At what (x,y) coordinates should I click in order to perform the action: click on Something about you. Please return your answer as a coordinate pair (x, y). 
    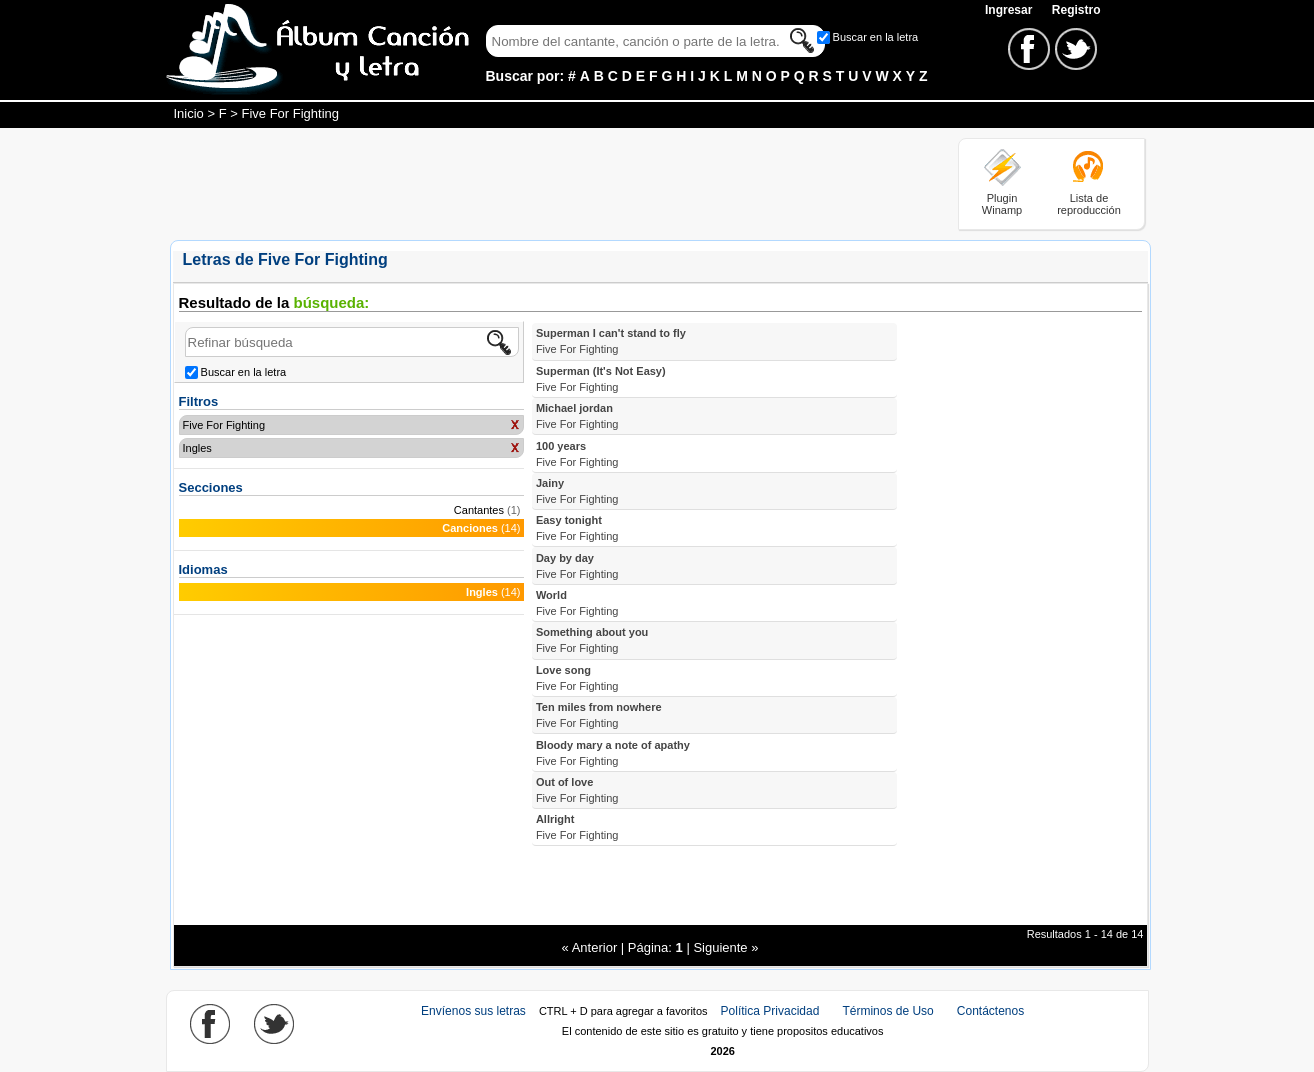
    Looking at the image, I should click on (592, 640).